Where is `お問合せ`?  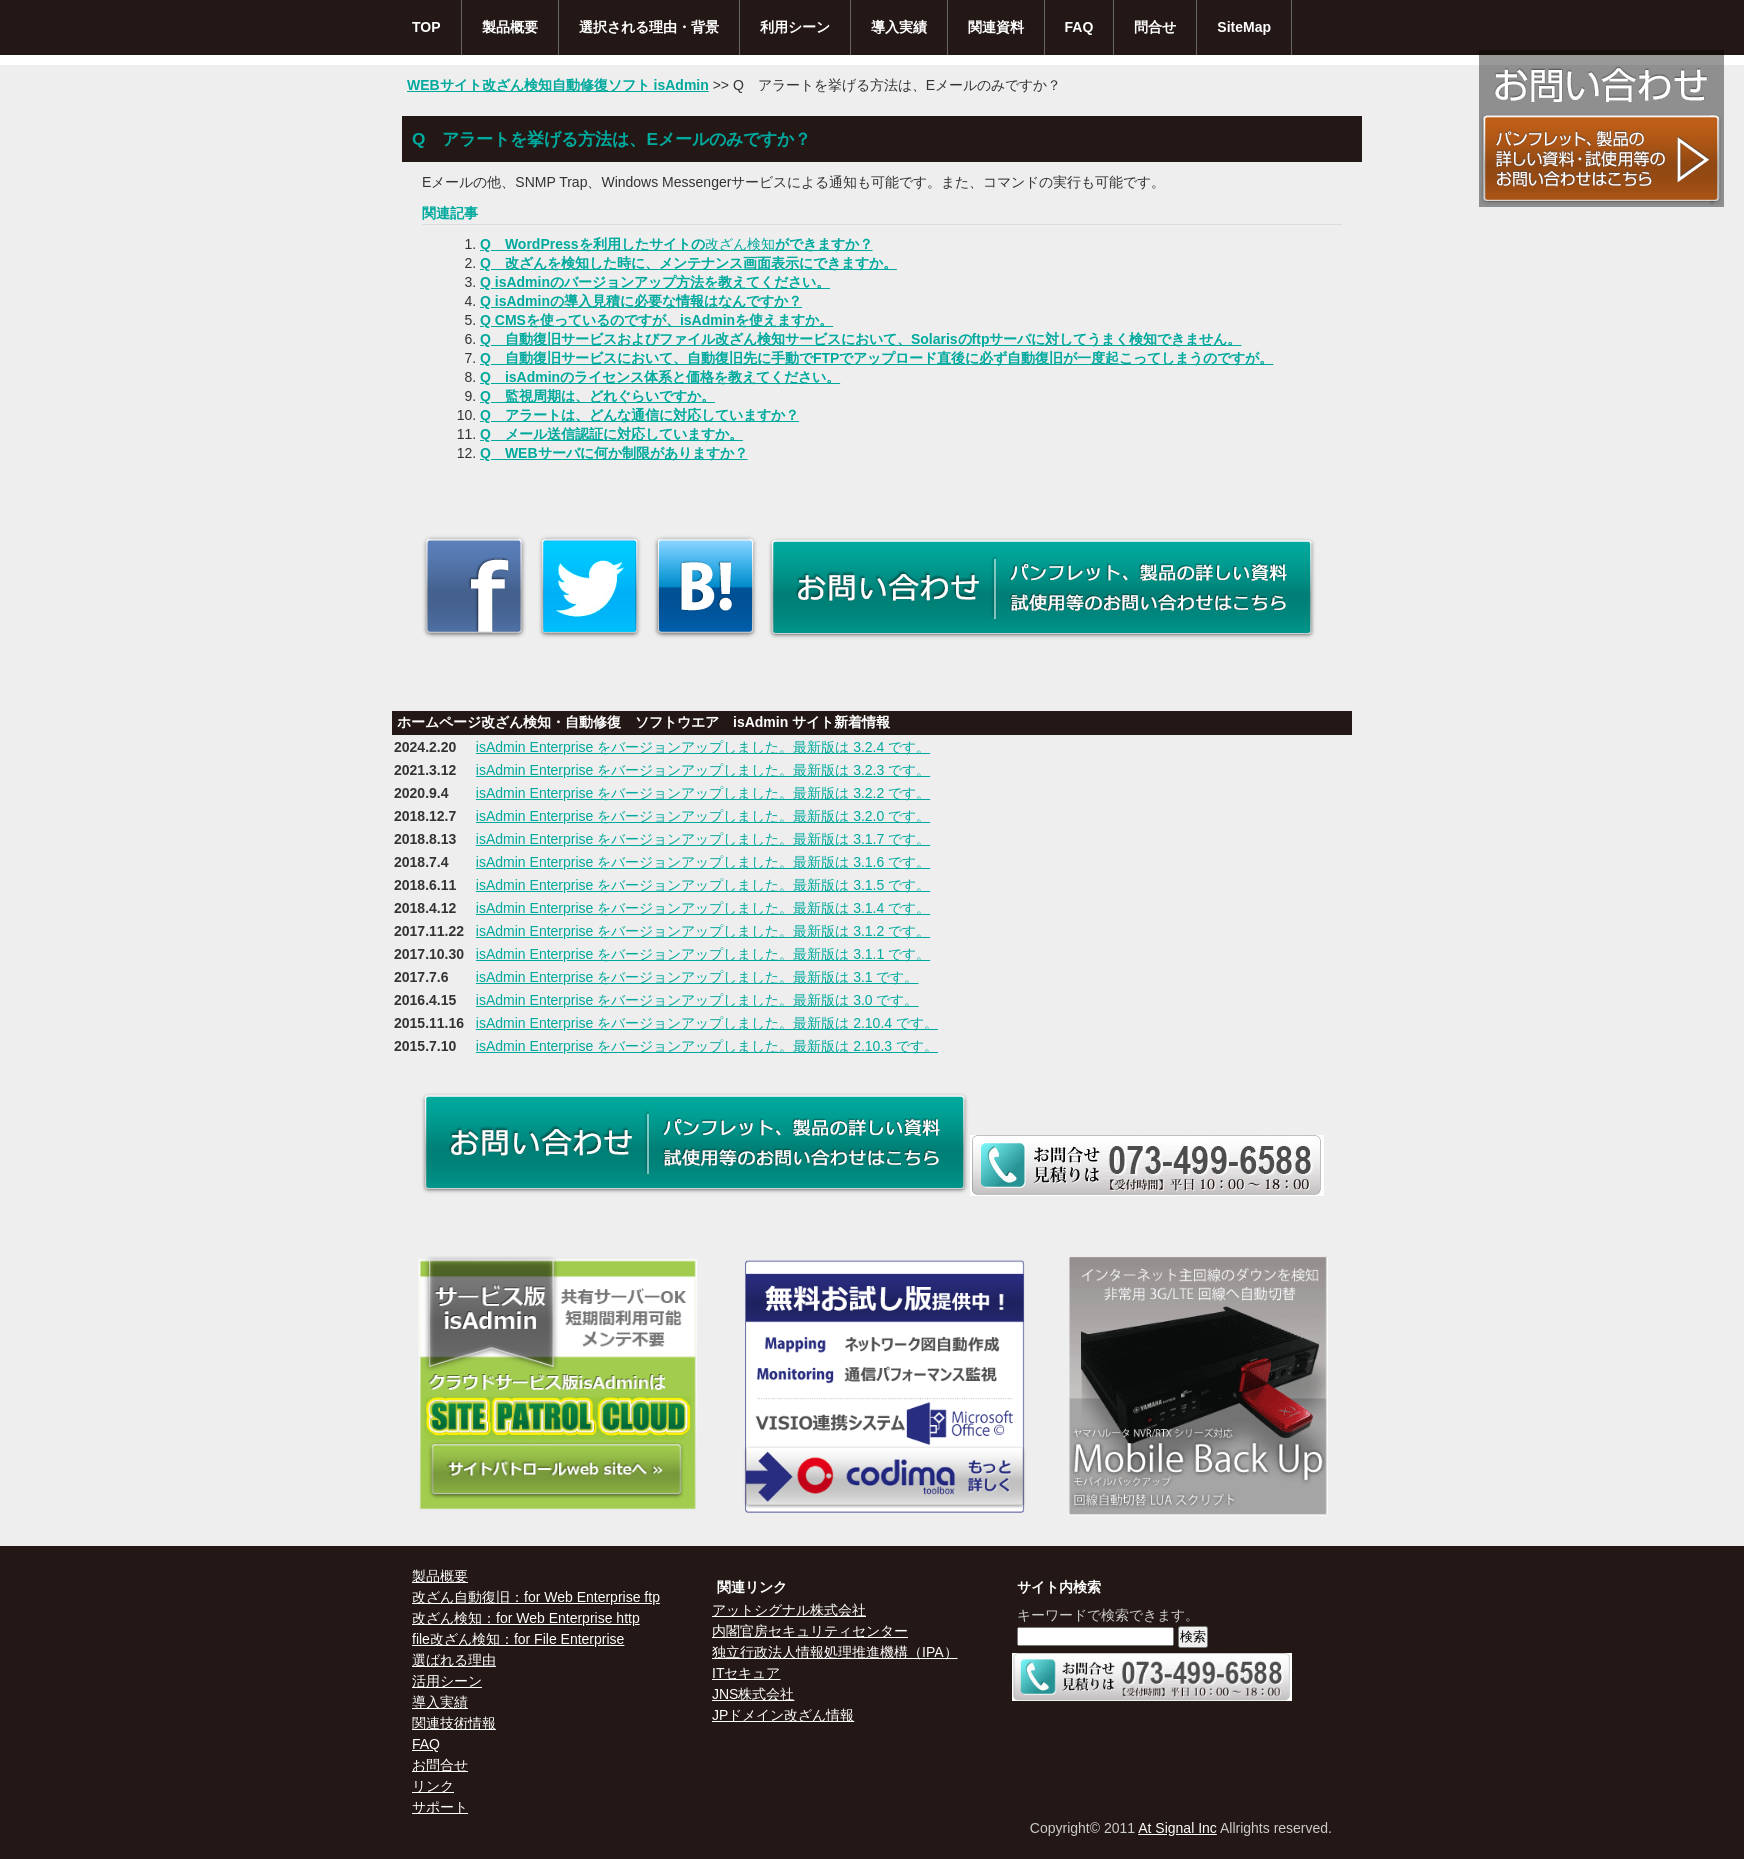
お問合せ is located at coordinates (440, 1765).